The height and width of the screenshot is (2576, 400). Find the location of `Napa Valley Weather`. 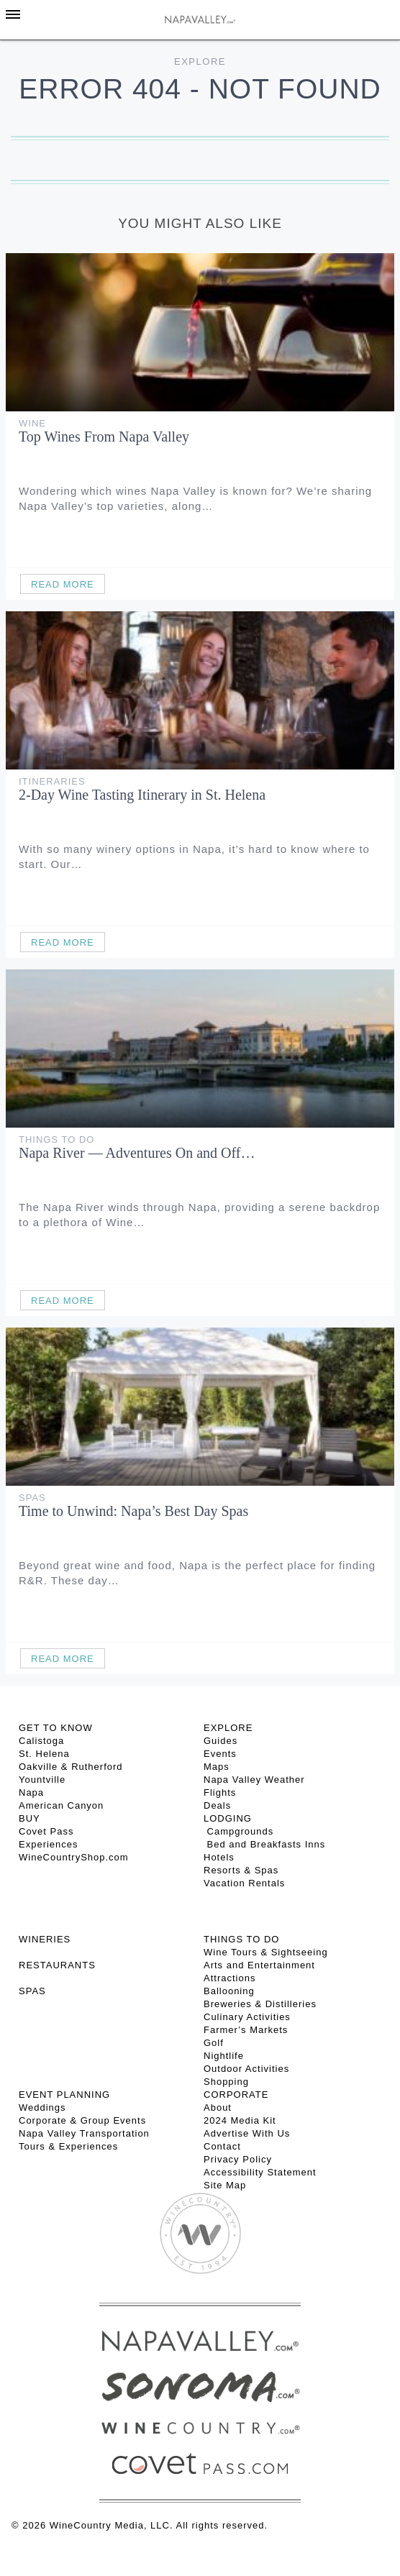

Napa Valley Weather is located at coordinates (254, 1779).